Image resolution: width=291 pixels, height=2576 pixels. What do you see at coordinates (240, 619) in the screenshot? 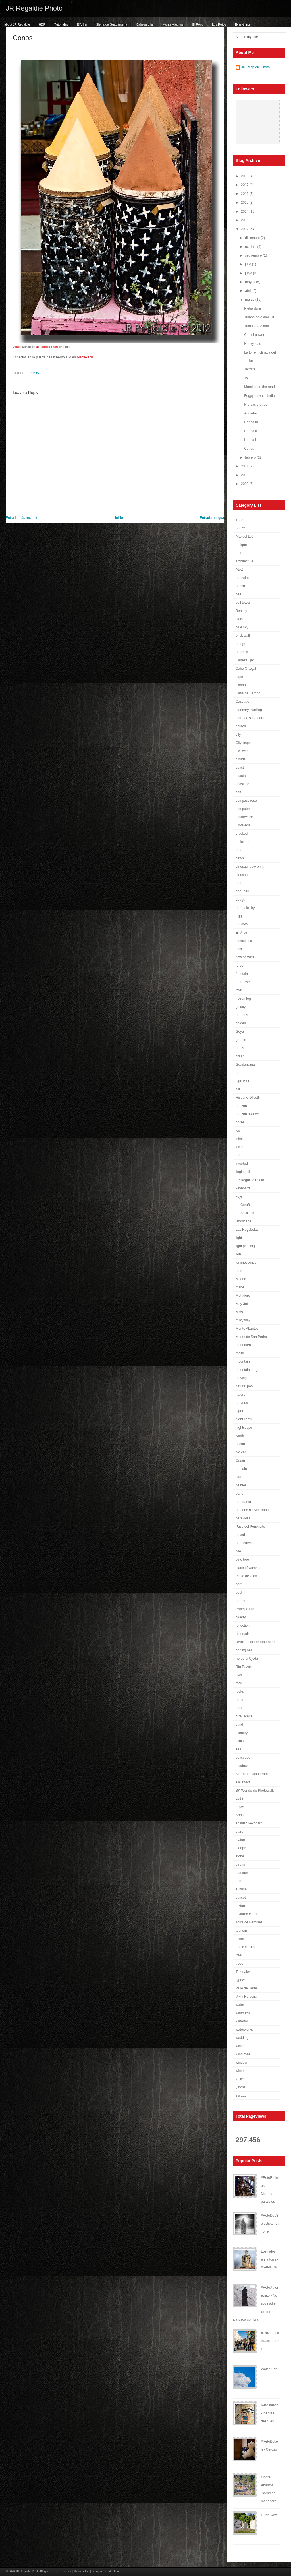
I see `black` at bounding box center [240, 619].